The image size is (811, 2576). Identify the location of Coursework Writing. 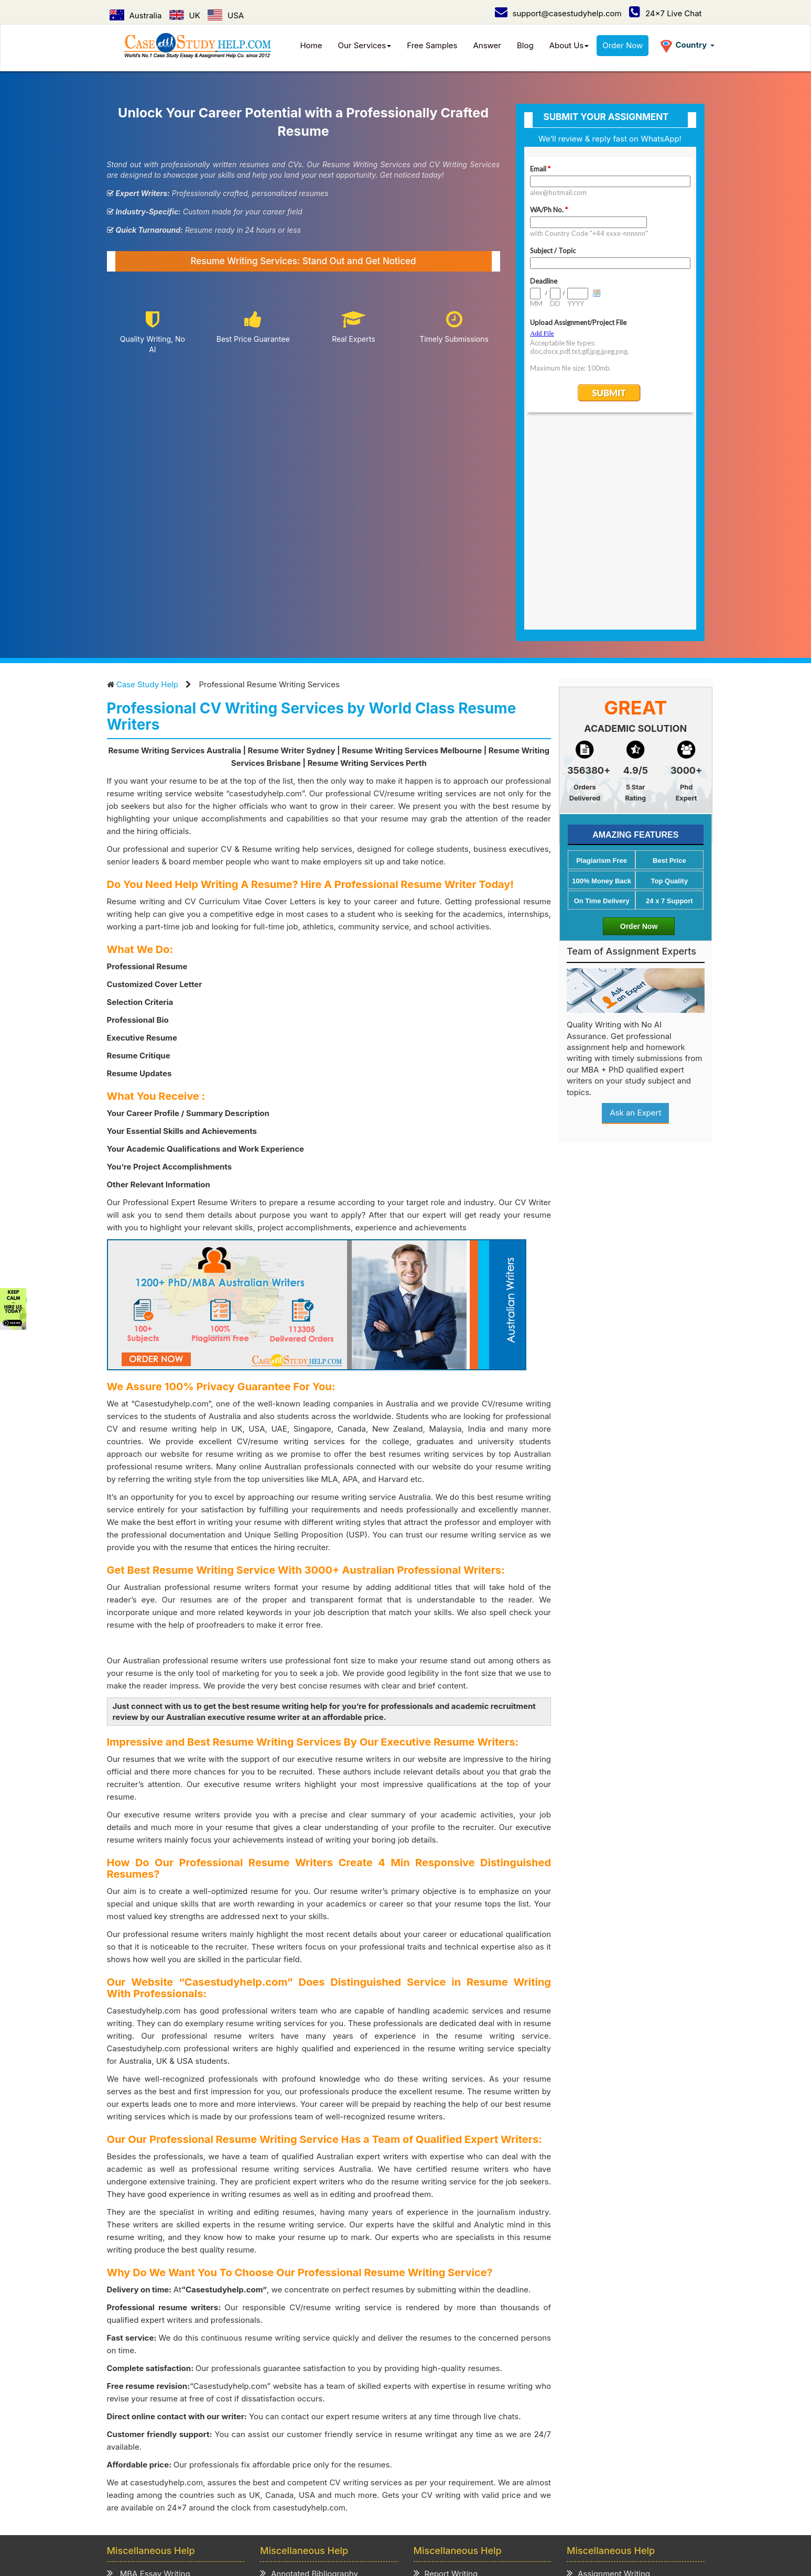
(609, 2410).